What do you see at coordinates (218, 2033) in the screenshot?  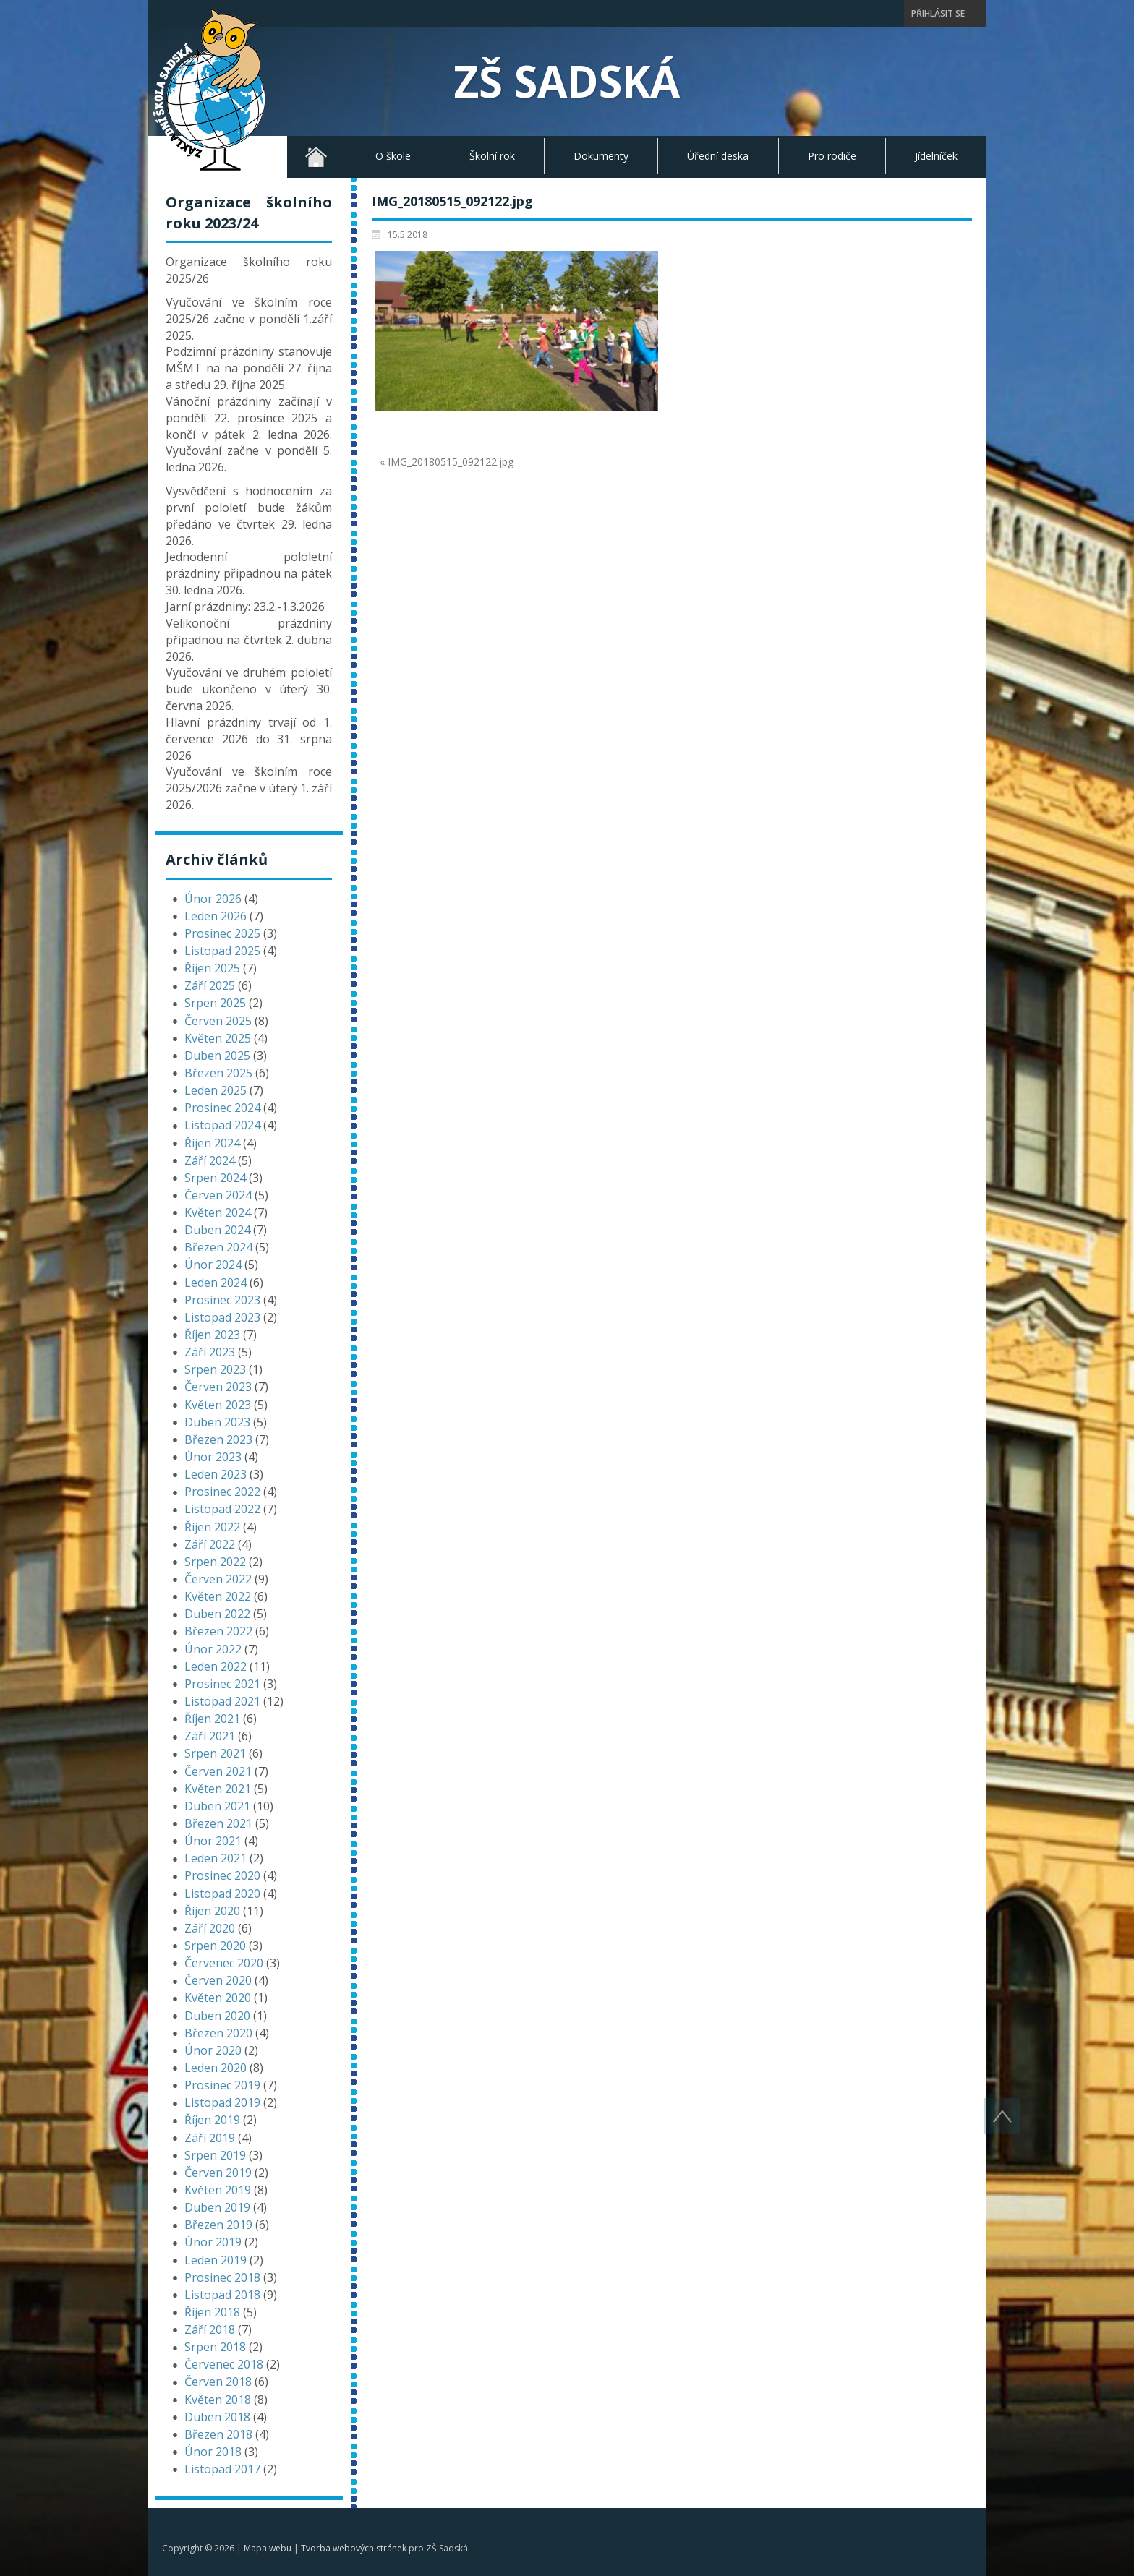 I see `Březen 2020` at bounding box center [218, 2033].